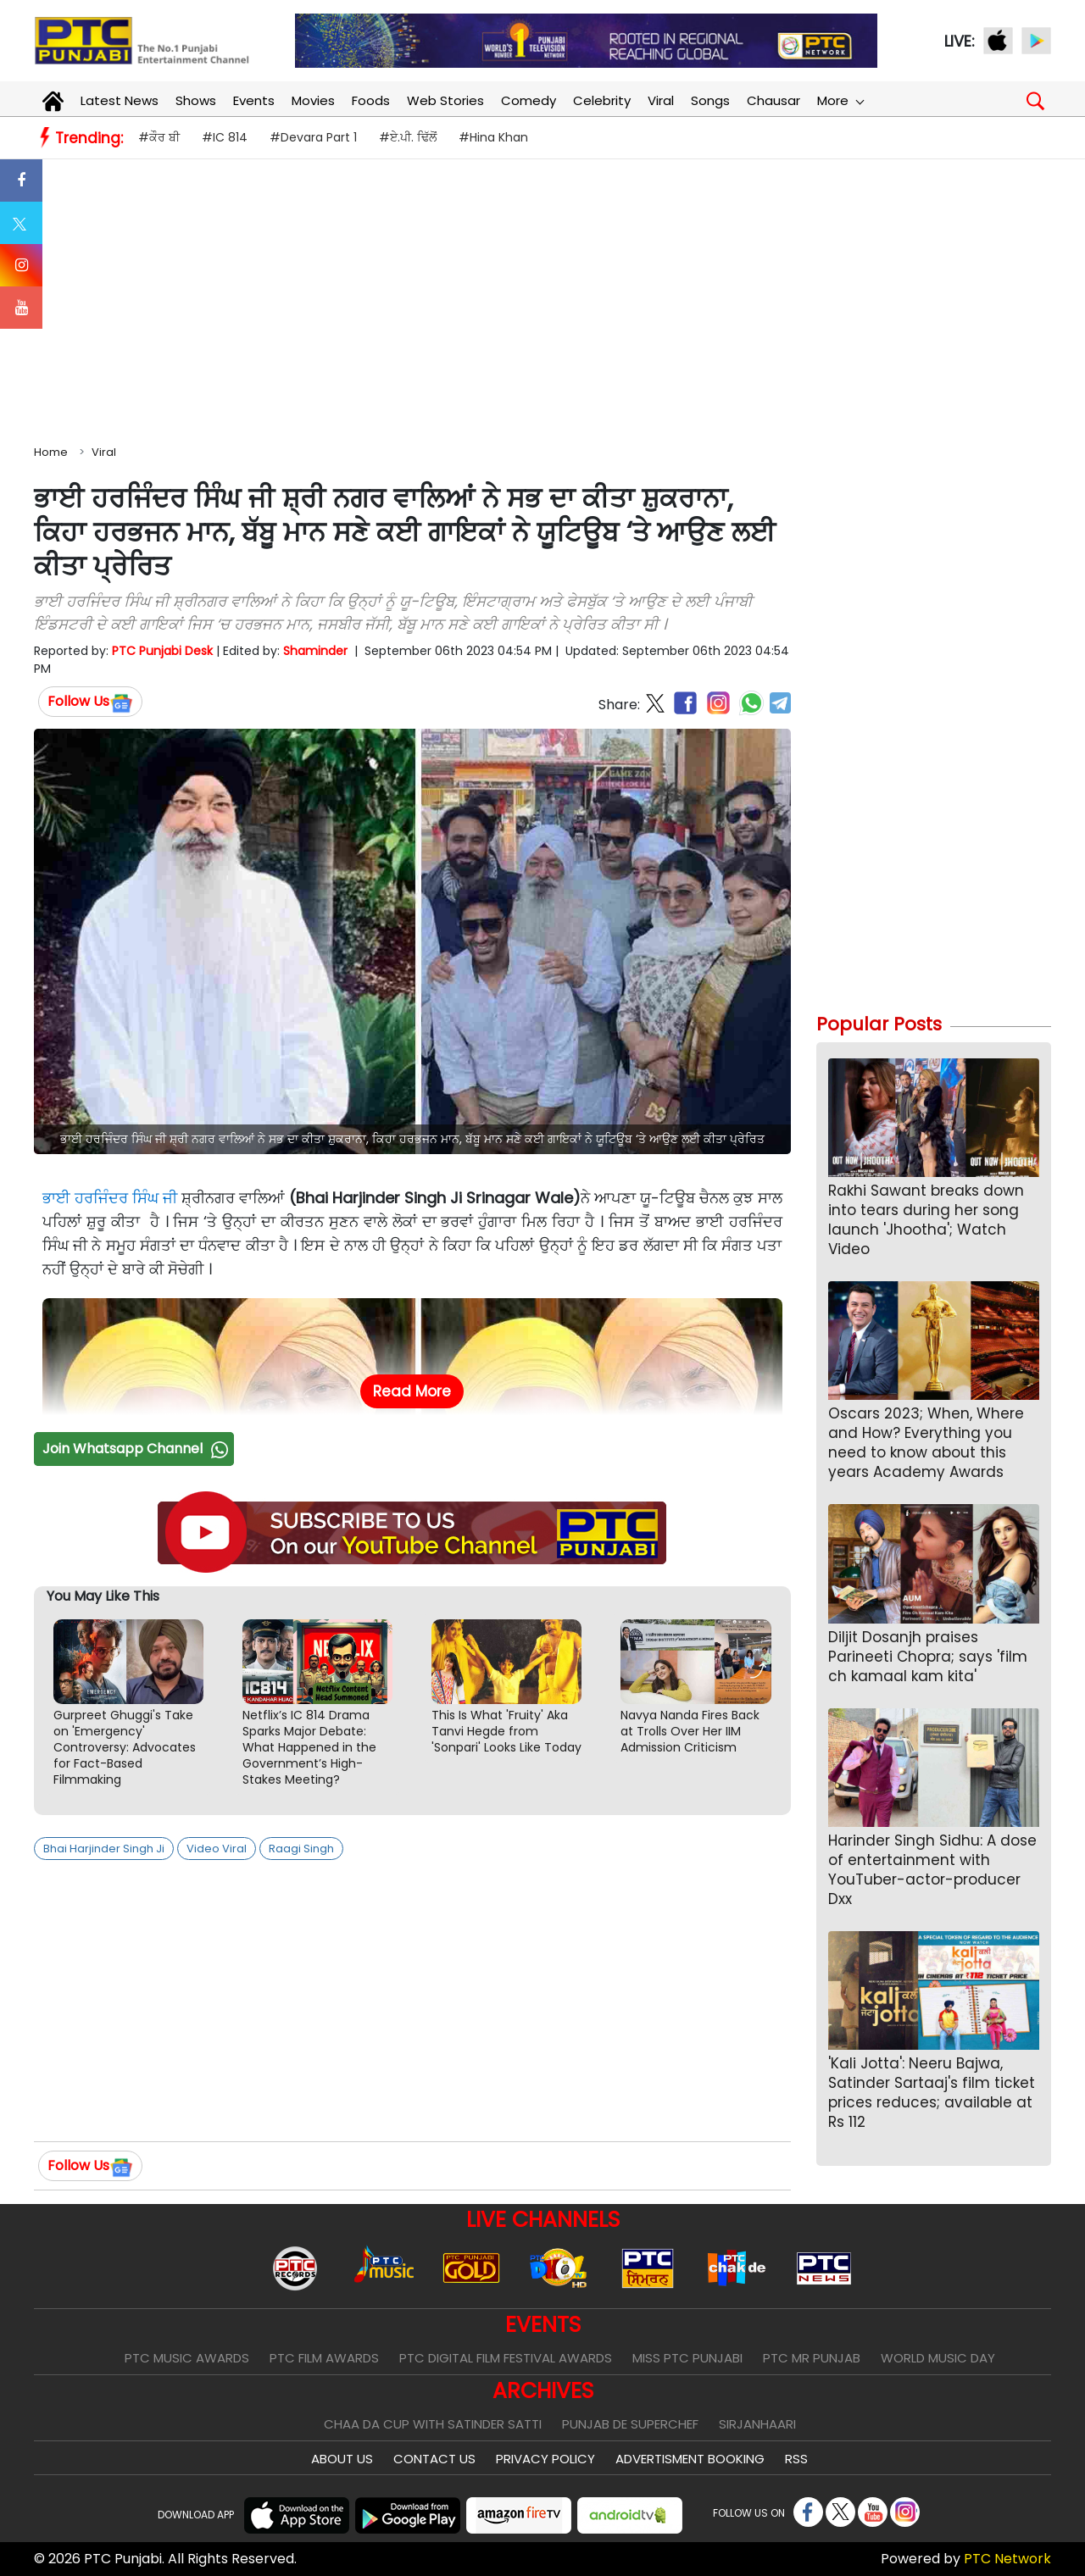 This screenshot has width=1085, height=2576. I want to click on Home, so click(51, 452).